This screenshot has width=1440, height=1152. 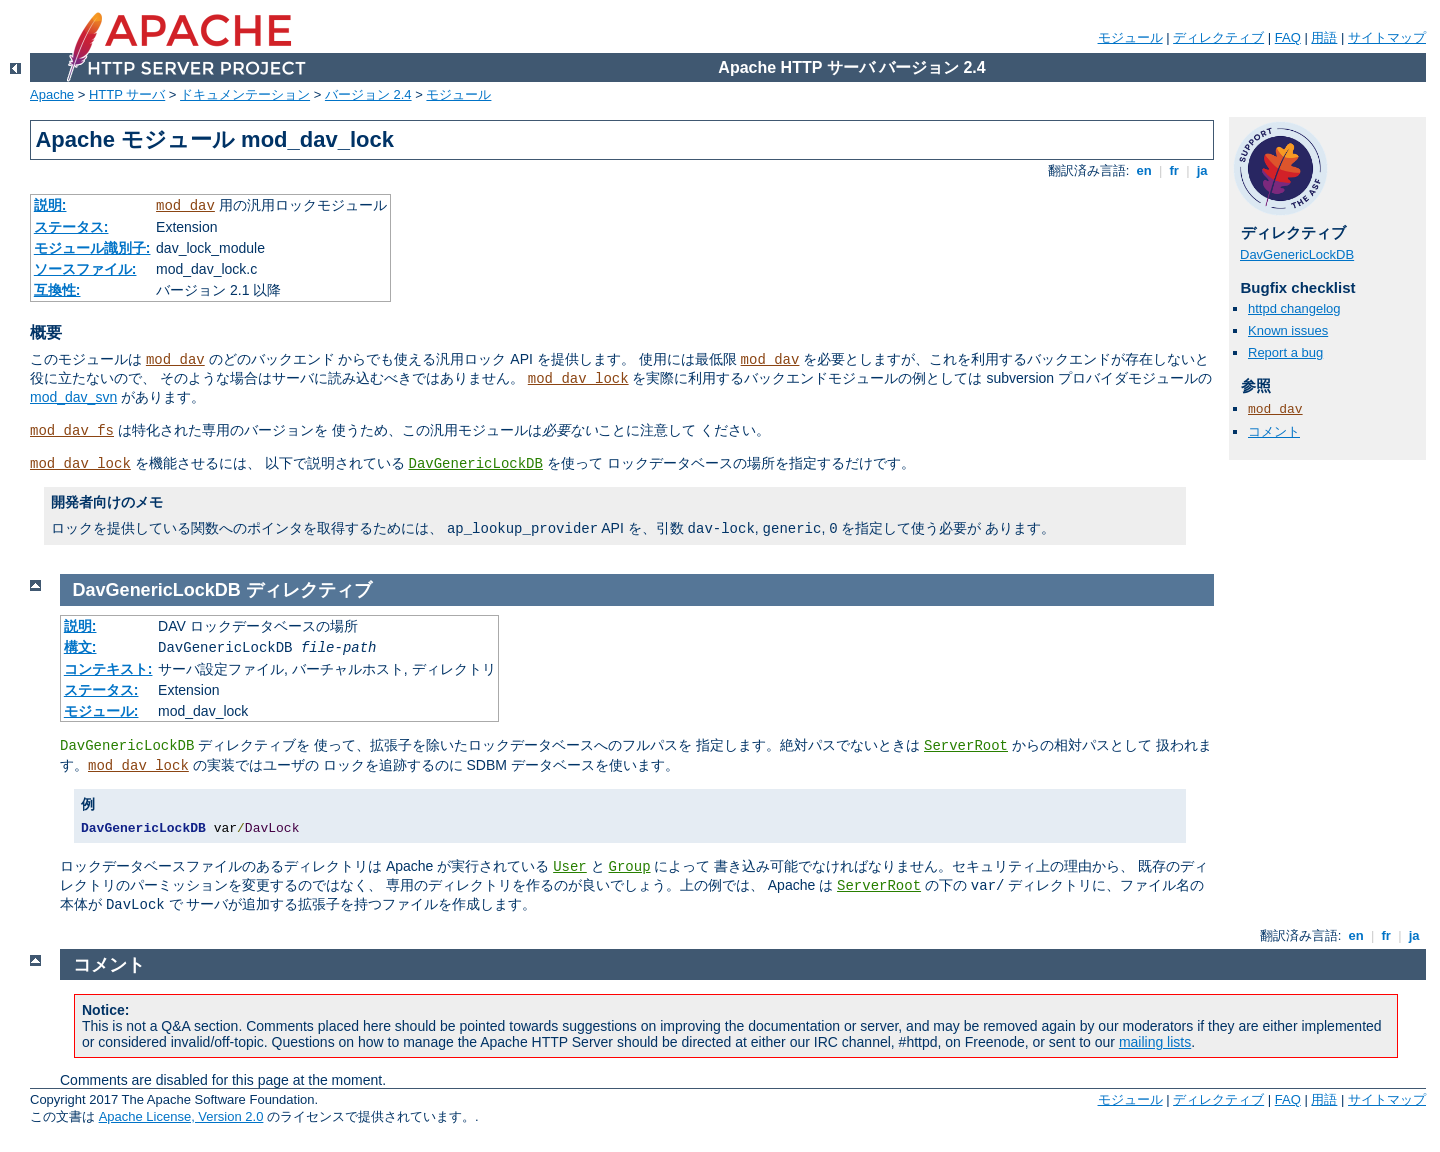 I want to click on User, so click(x=570, y=867).